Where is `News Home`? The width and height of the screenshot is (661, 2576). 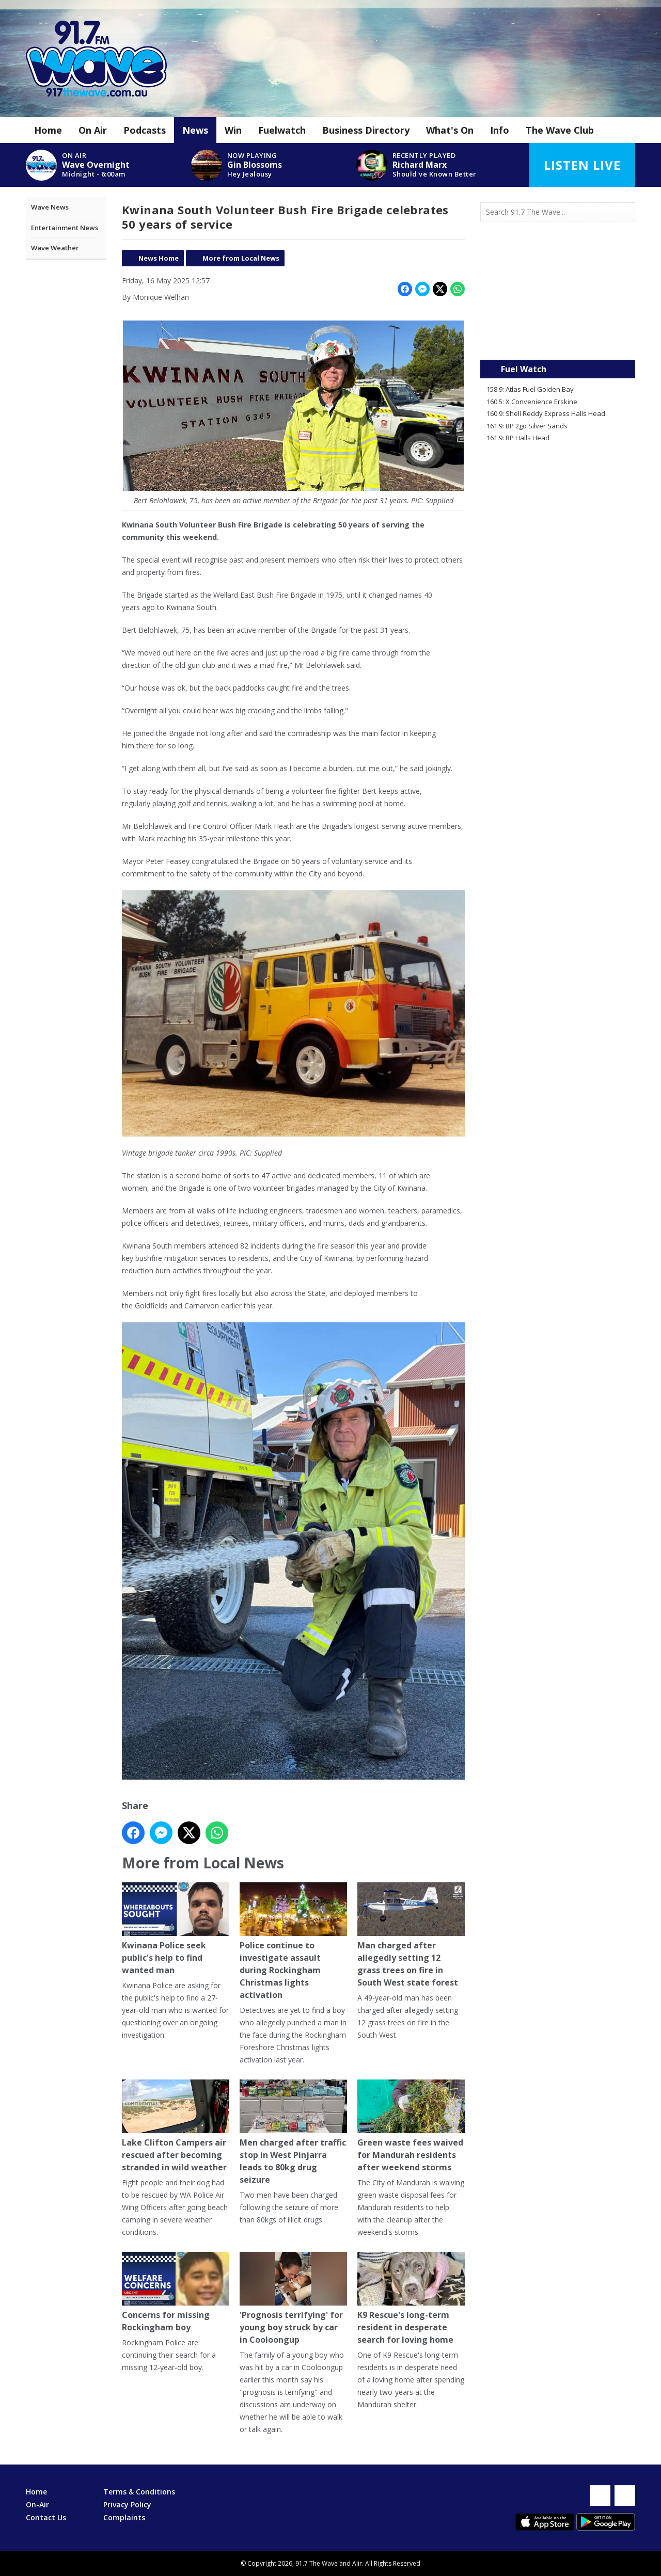
News Home is located at coordinates (158, 258).